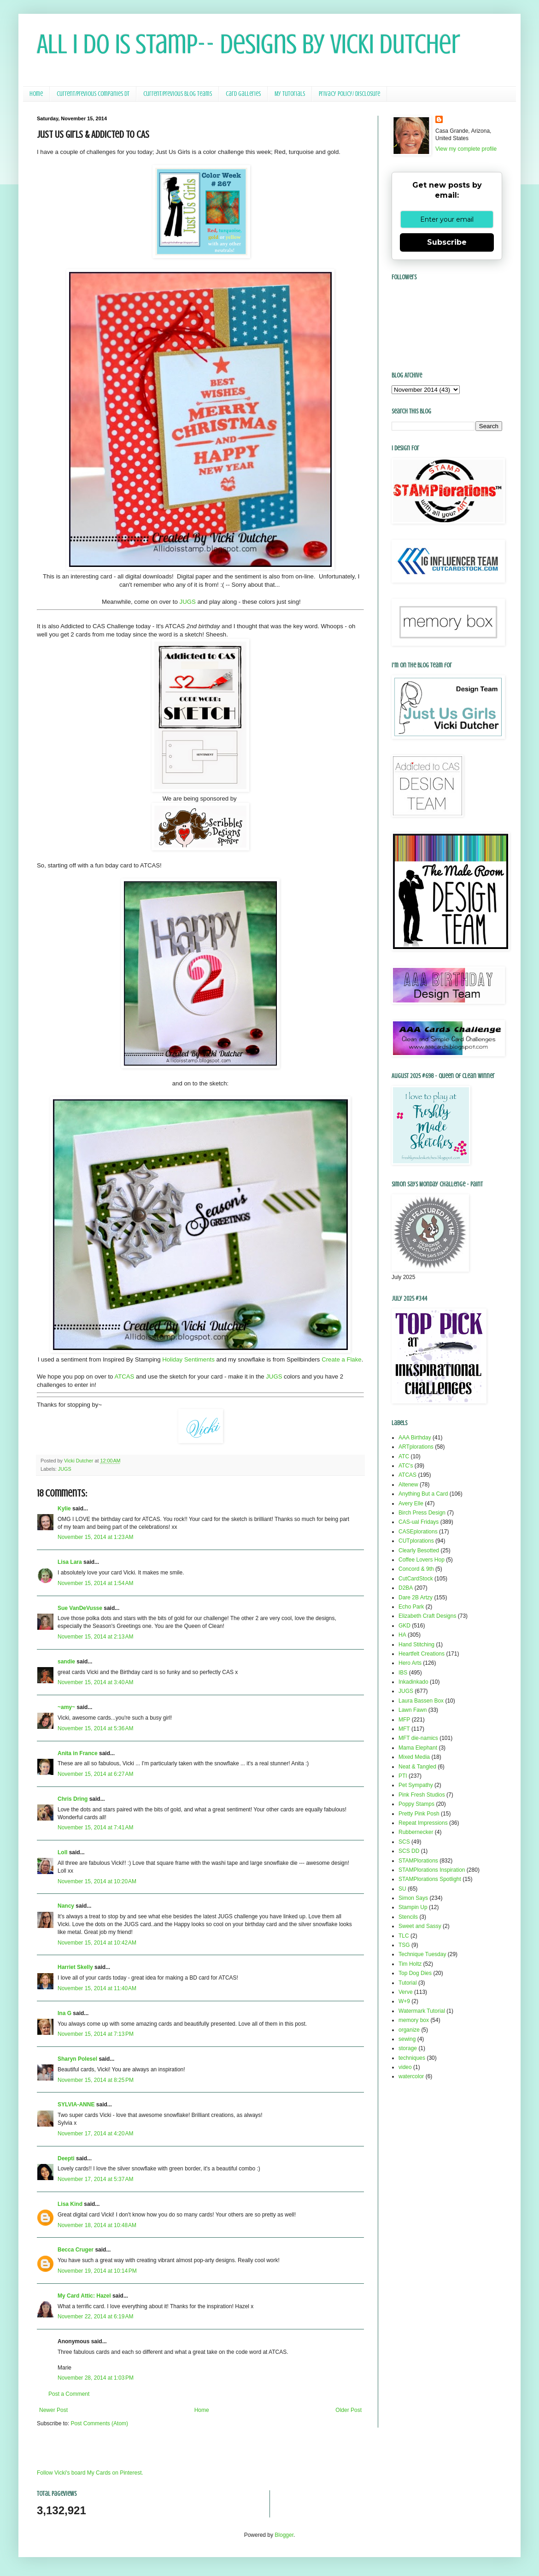 The width and height of the screenshot is (539, 2576). What do you see at coordinates (404, 1945) in the screenshot?
I see `TSG` at bounding box center [404, 1945].